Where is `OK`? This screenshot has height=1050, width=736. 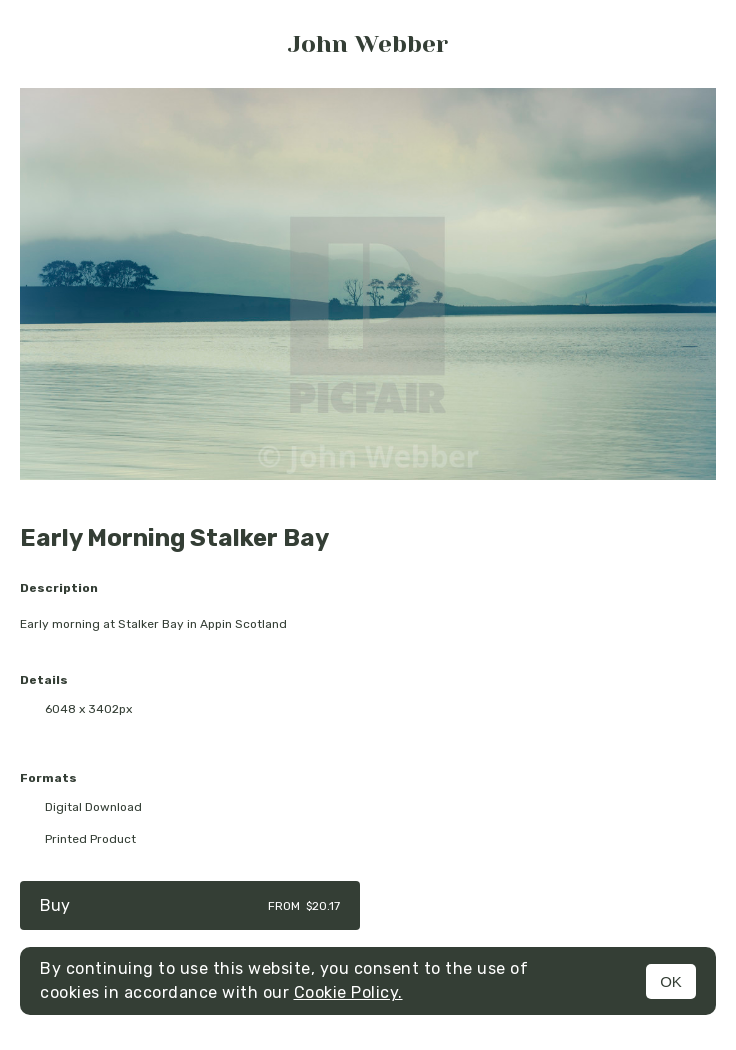 OK is located at coordinates (671, 981).